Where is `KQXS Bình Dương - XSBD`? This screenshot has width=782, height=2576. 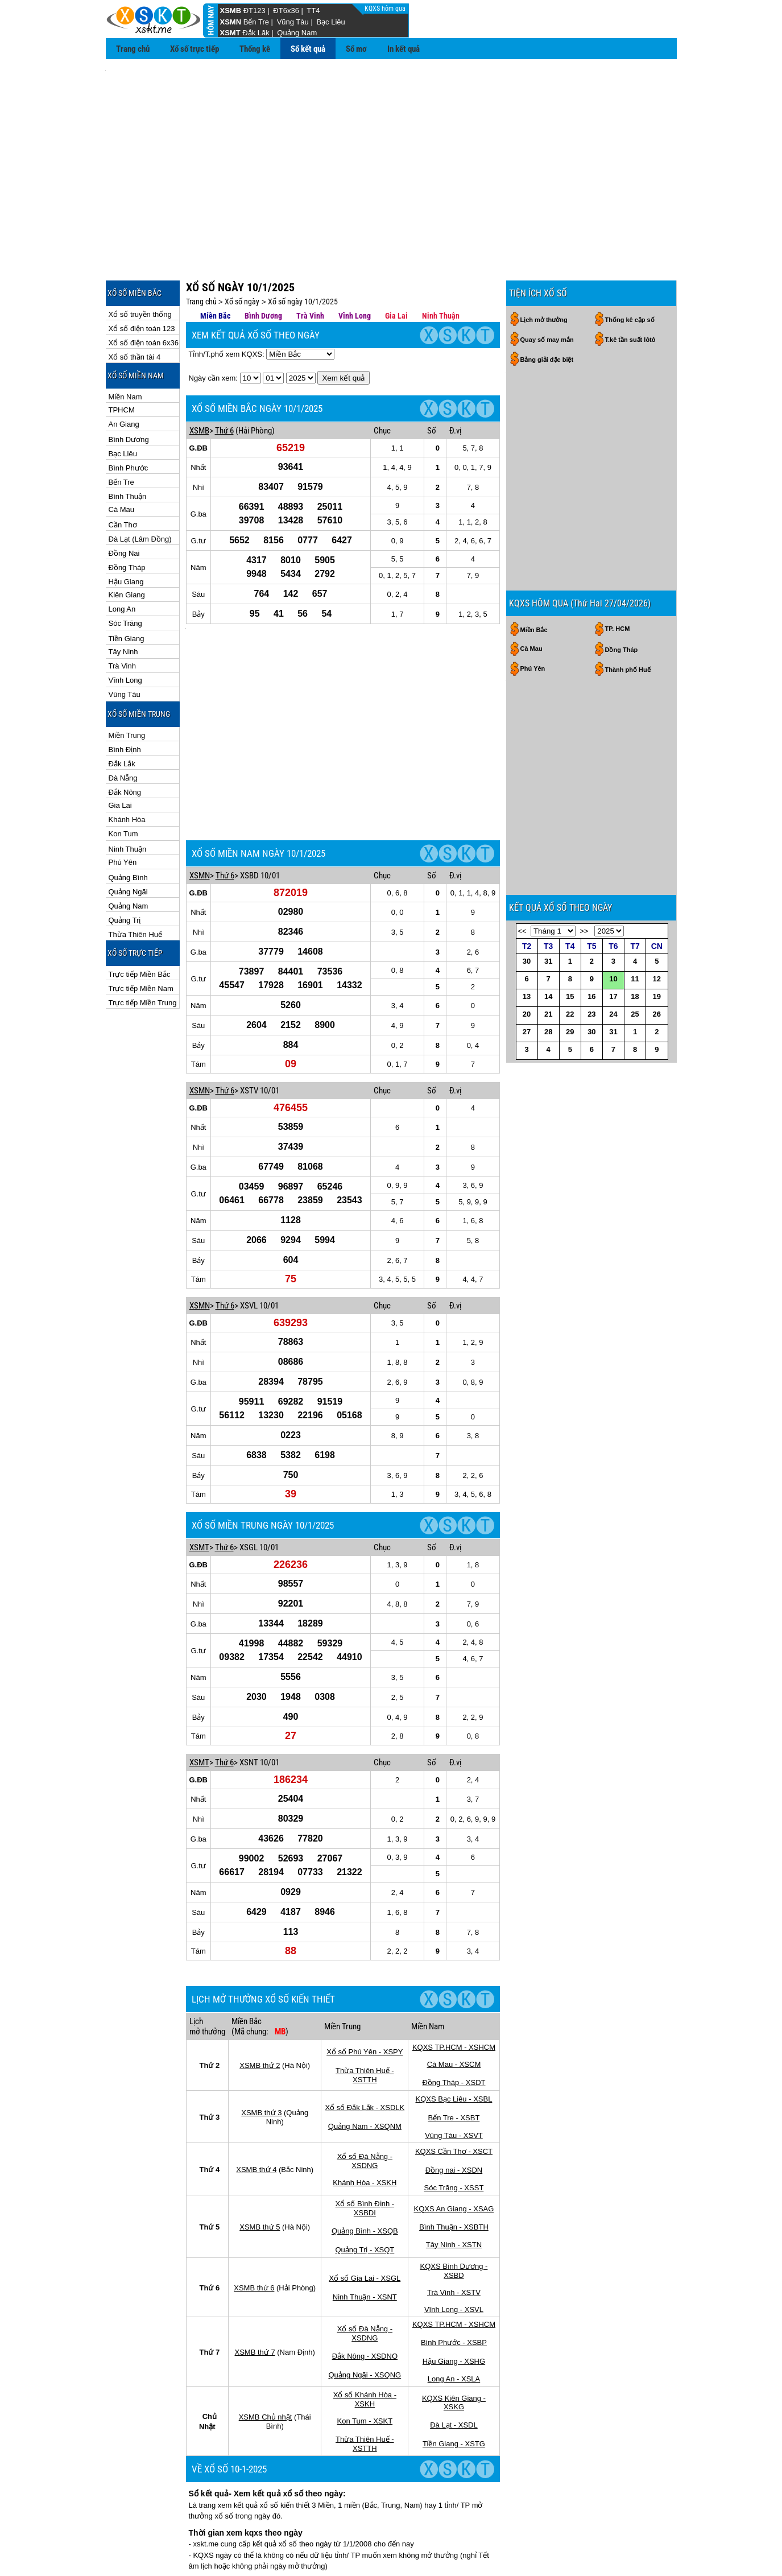
KQXS Bình Dương - XSBD is located at coordinates (454, 2151).